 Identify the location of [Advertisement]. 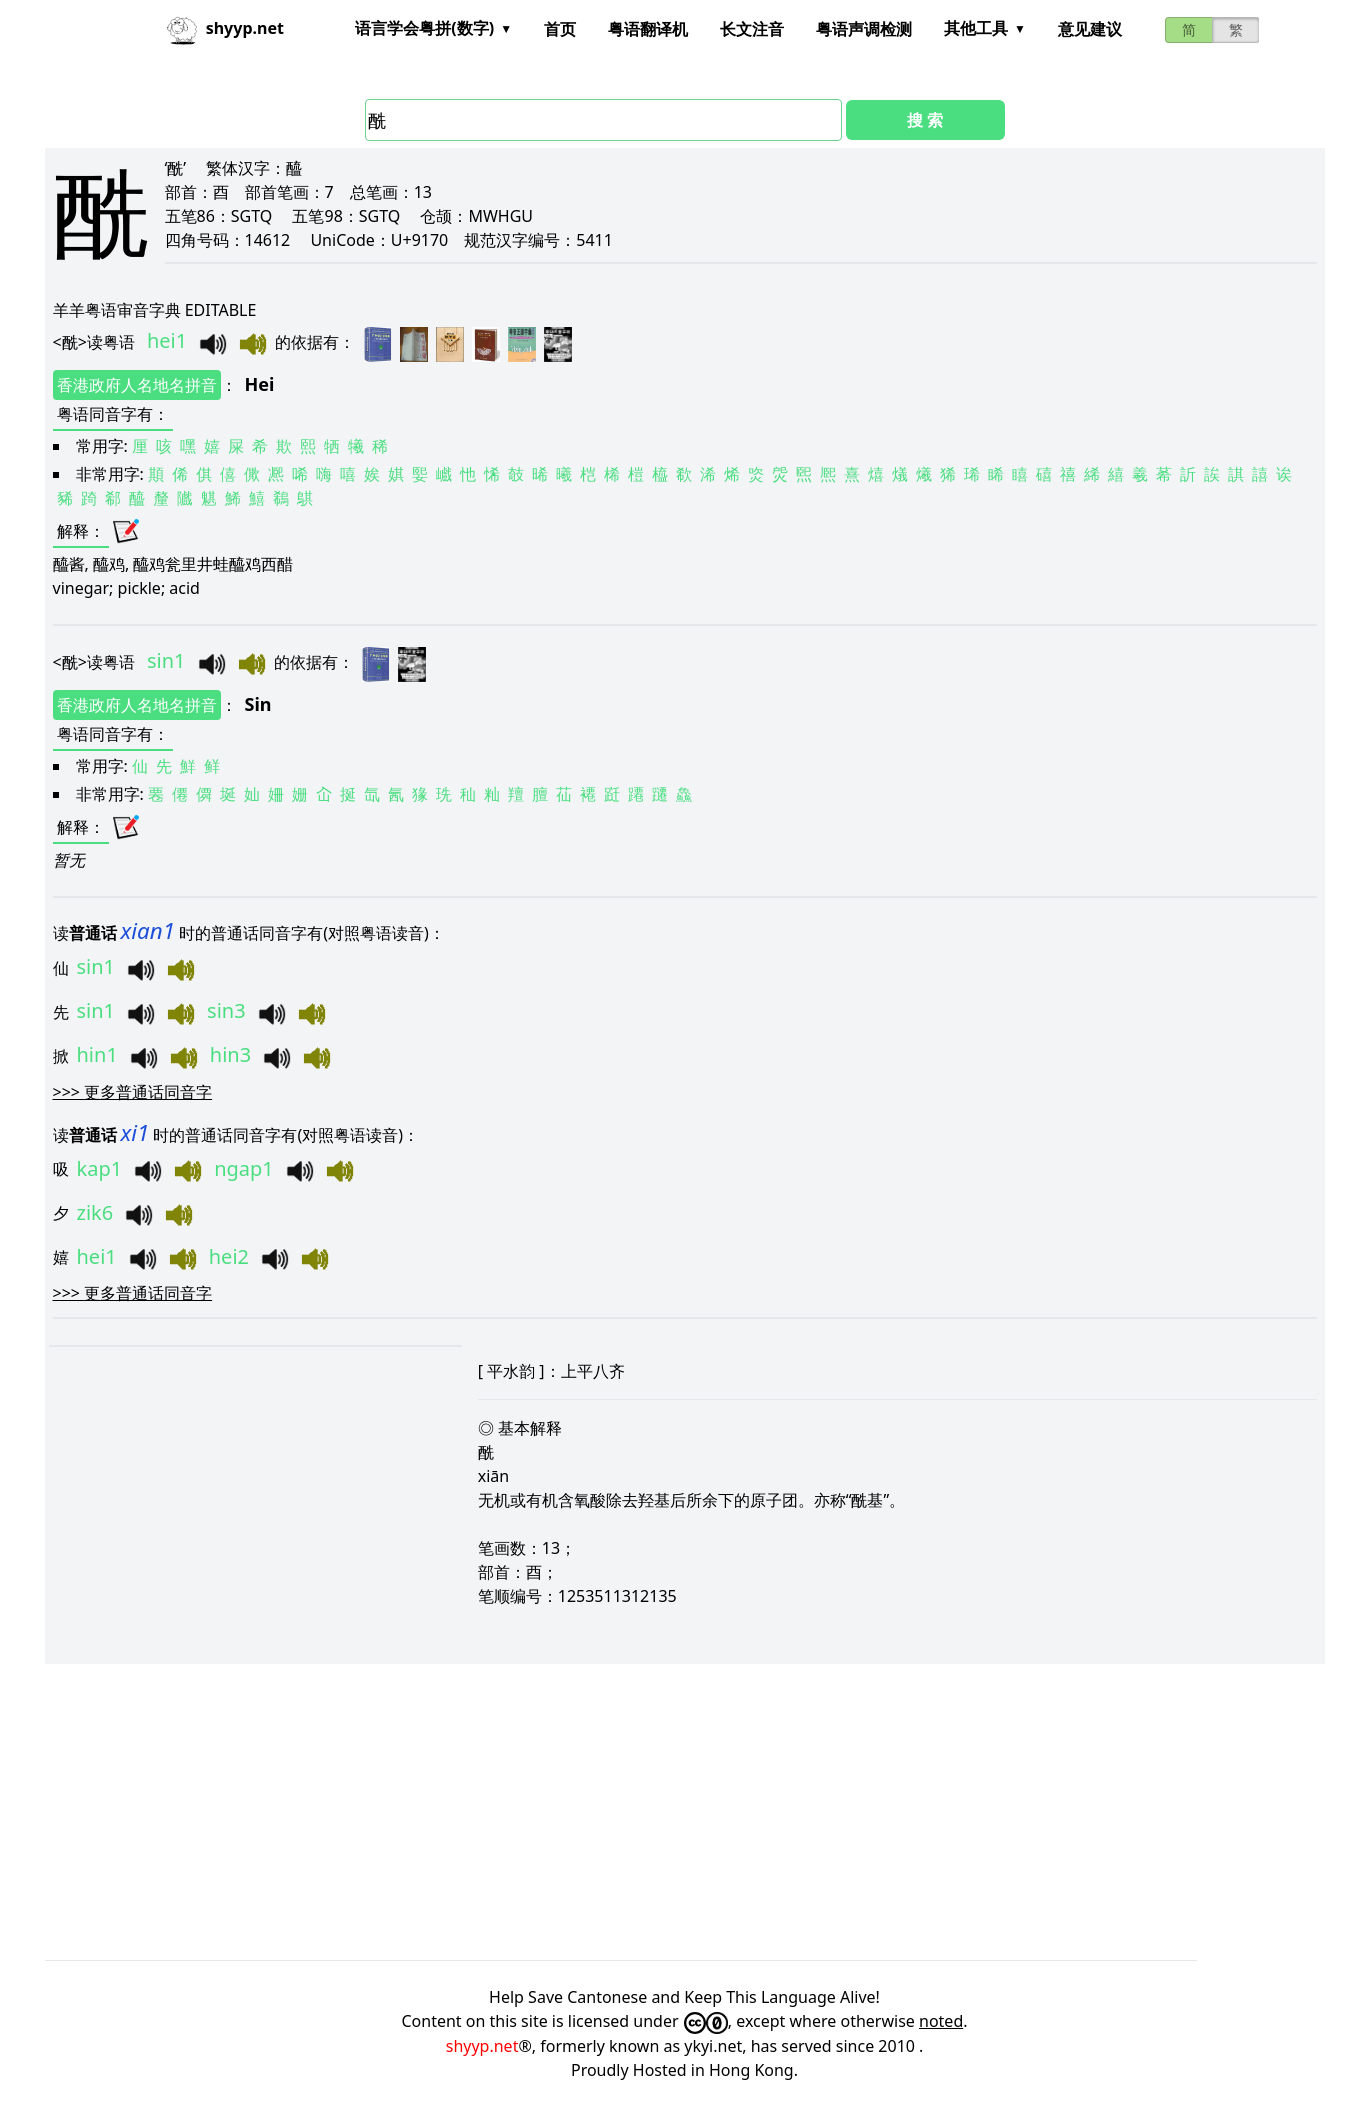
(645, 1812).